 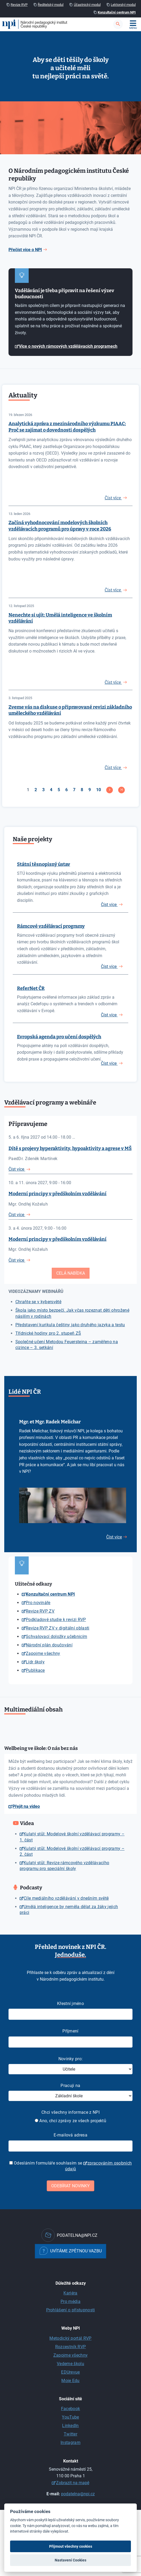 What do you see at coordinates (70, 1148) in the screenshot?
I see `Dítě s projevy hyperaktivity, hypoaktivity a agrese v MŠ` at bounding box center [70, 1148].